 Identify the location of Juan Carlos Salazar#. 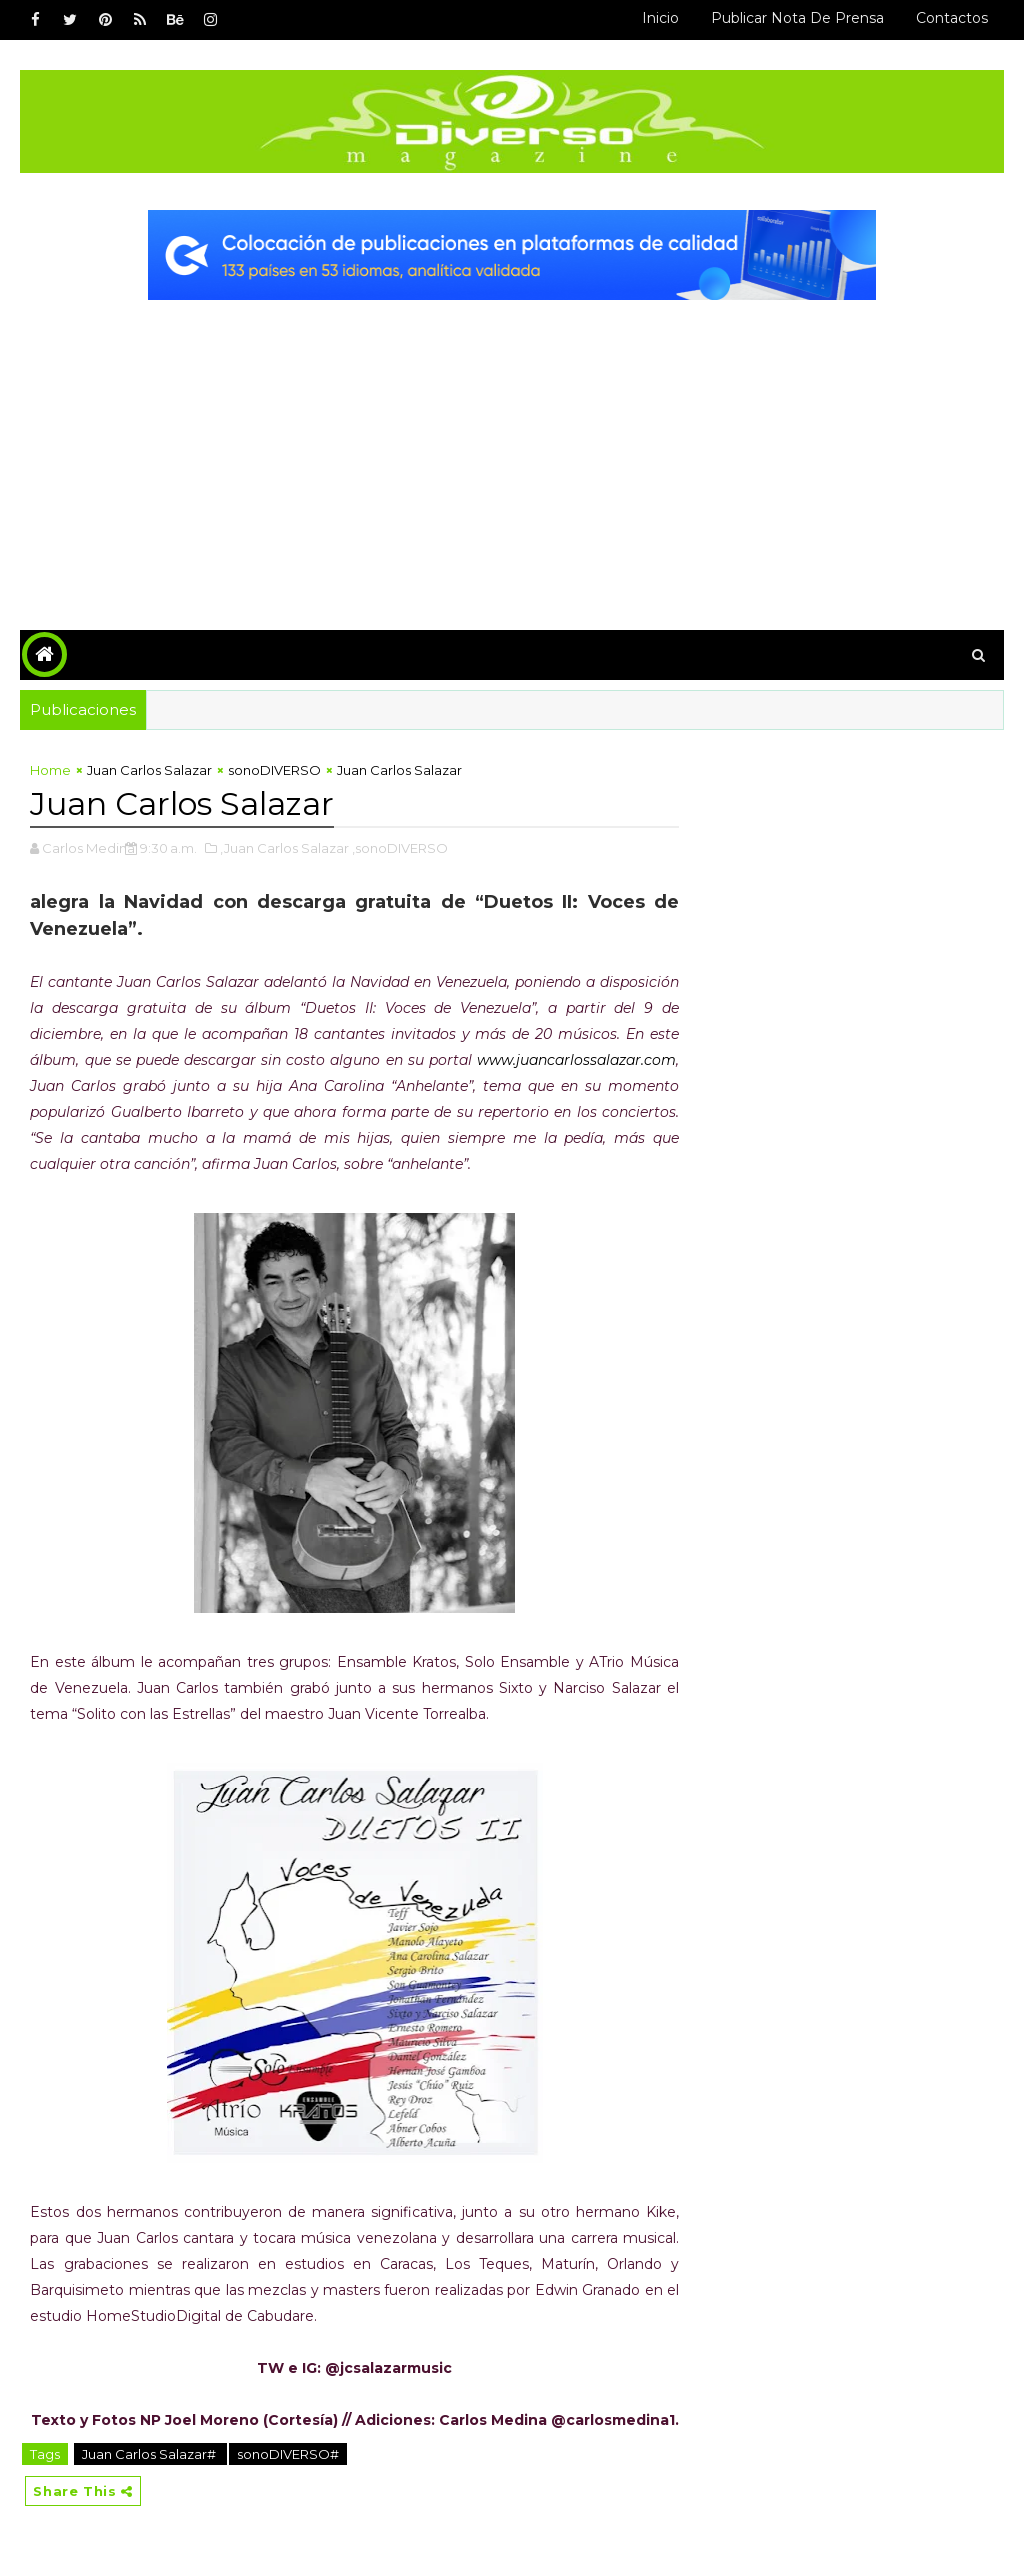
(150, 2454).